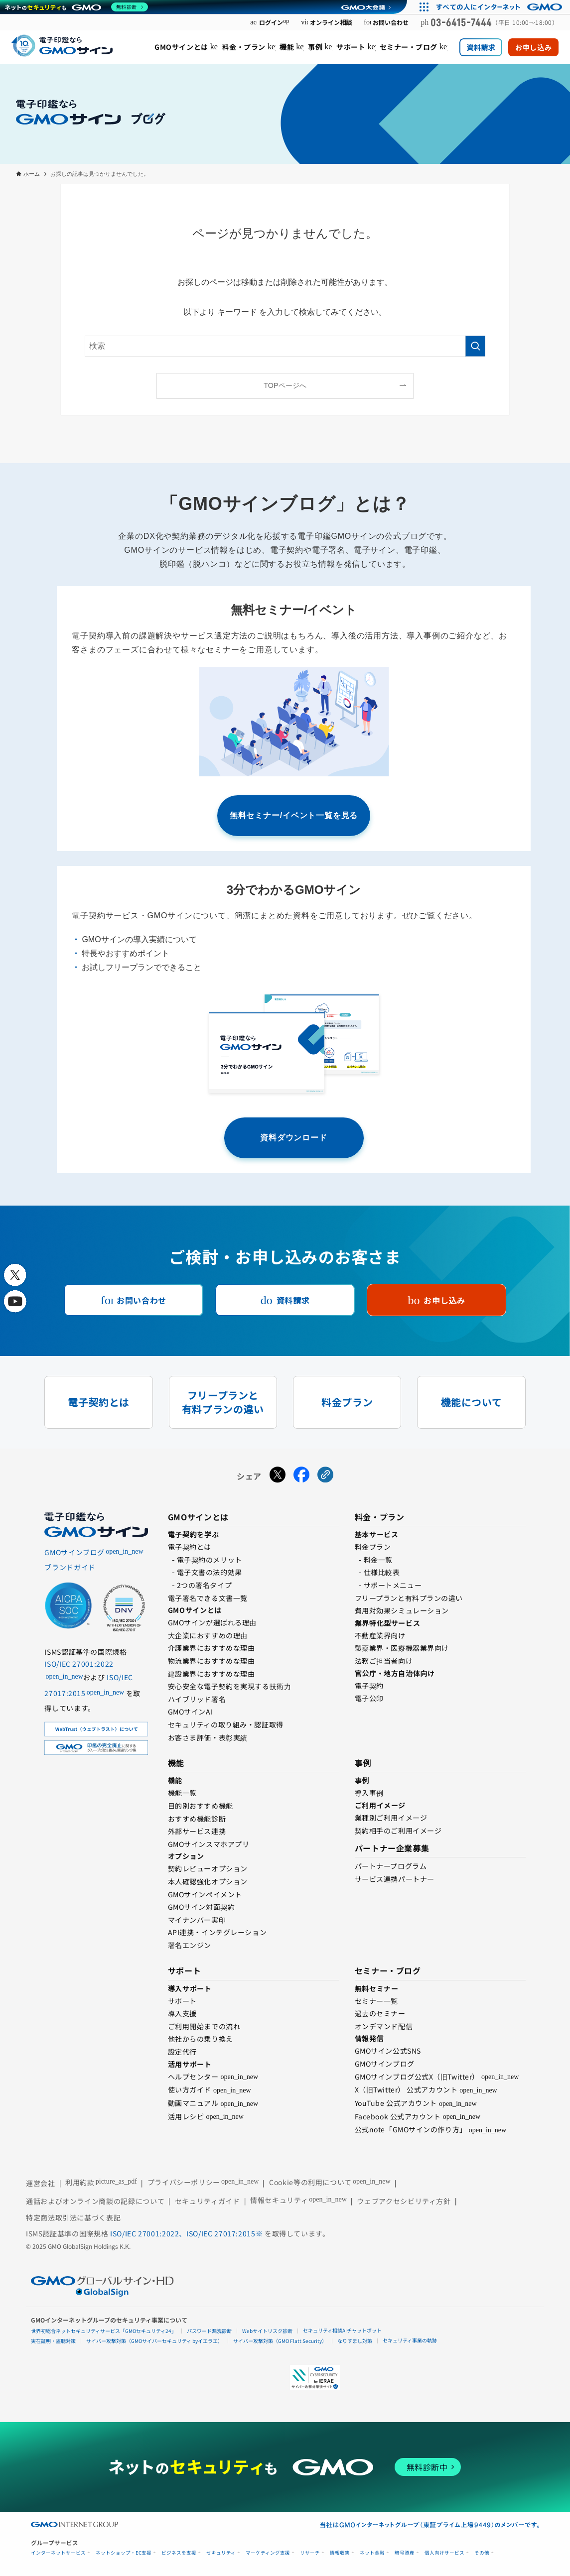  I want to click on 署名エンジン, so click(189, 1945).